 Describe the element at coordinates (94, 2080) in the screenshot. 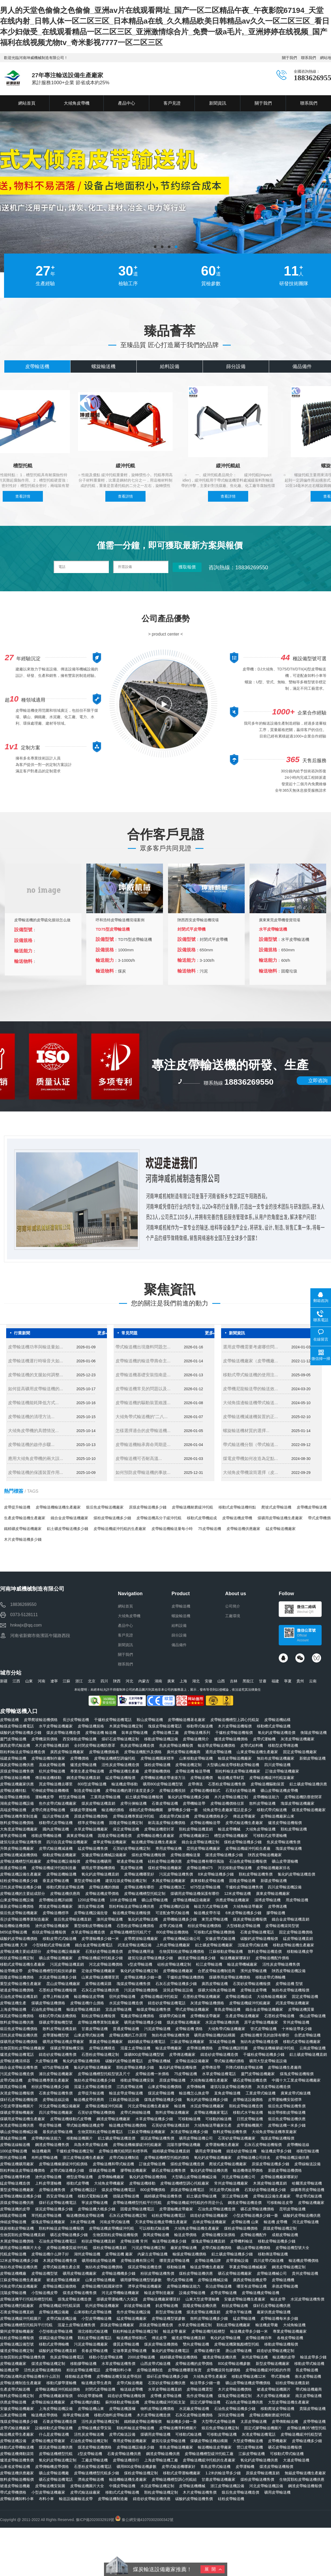

I see `無紡布皮帶輸送機多少錢` at that location.